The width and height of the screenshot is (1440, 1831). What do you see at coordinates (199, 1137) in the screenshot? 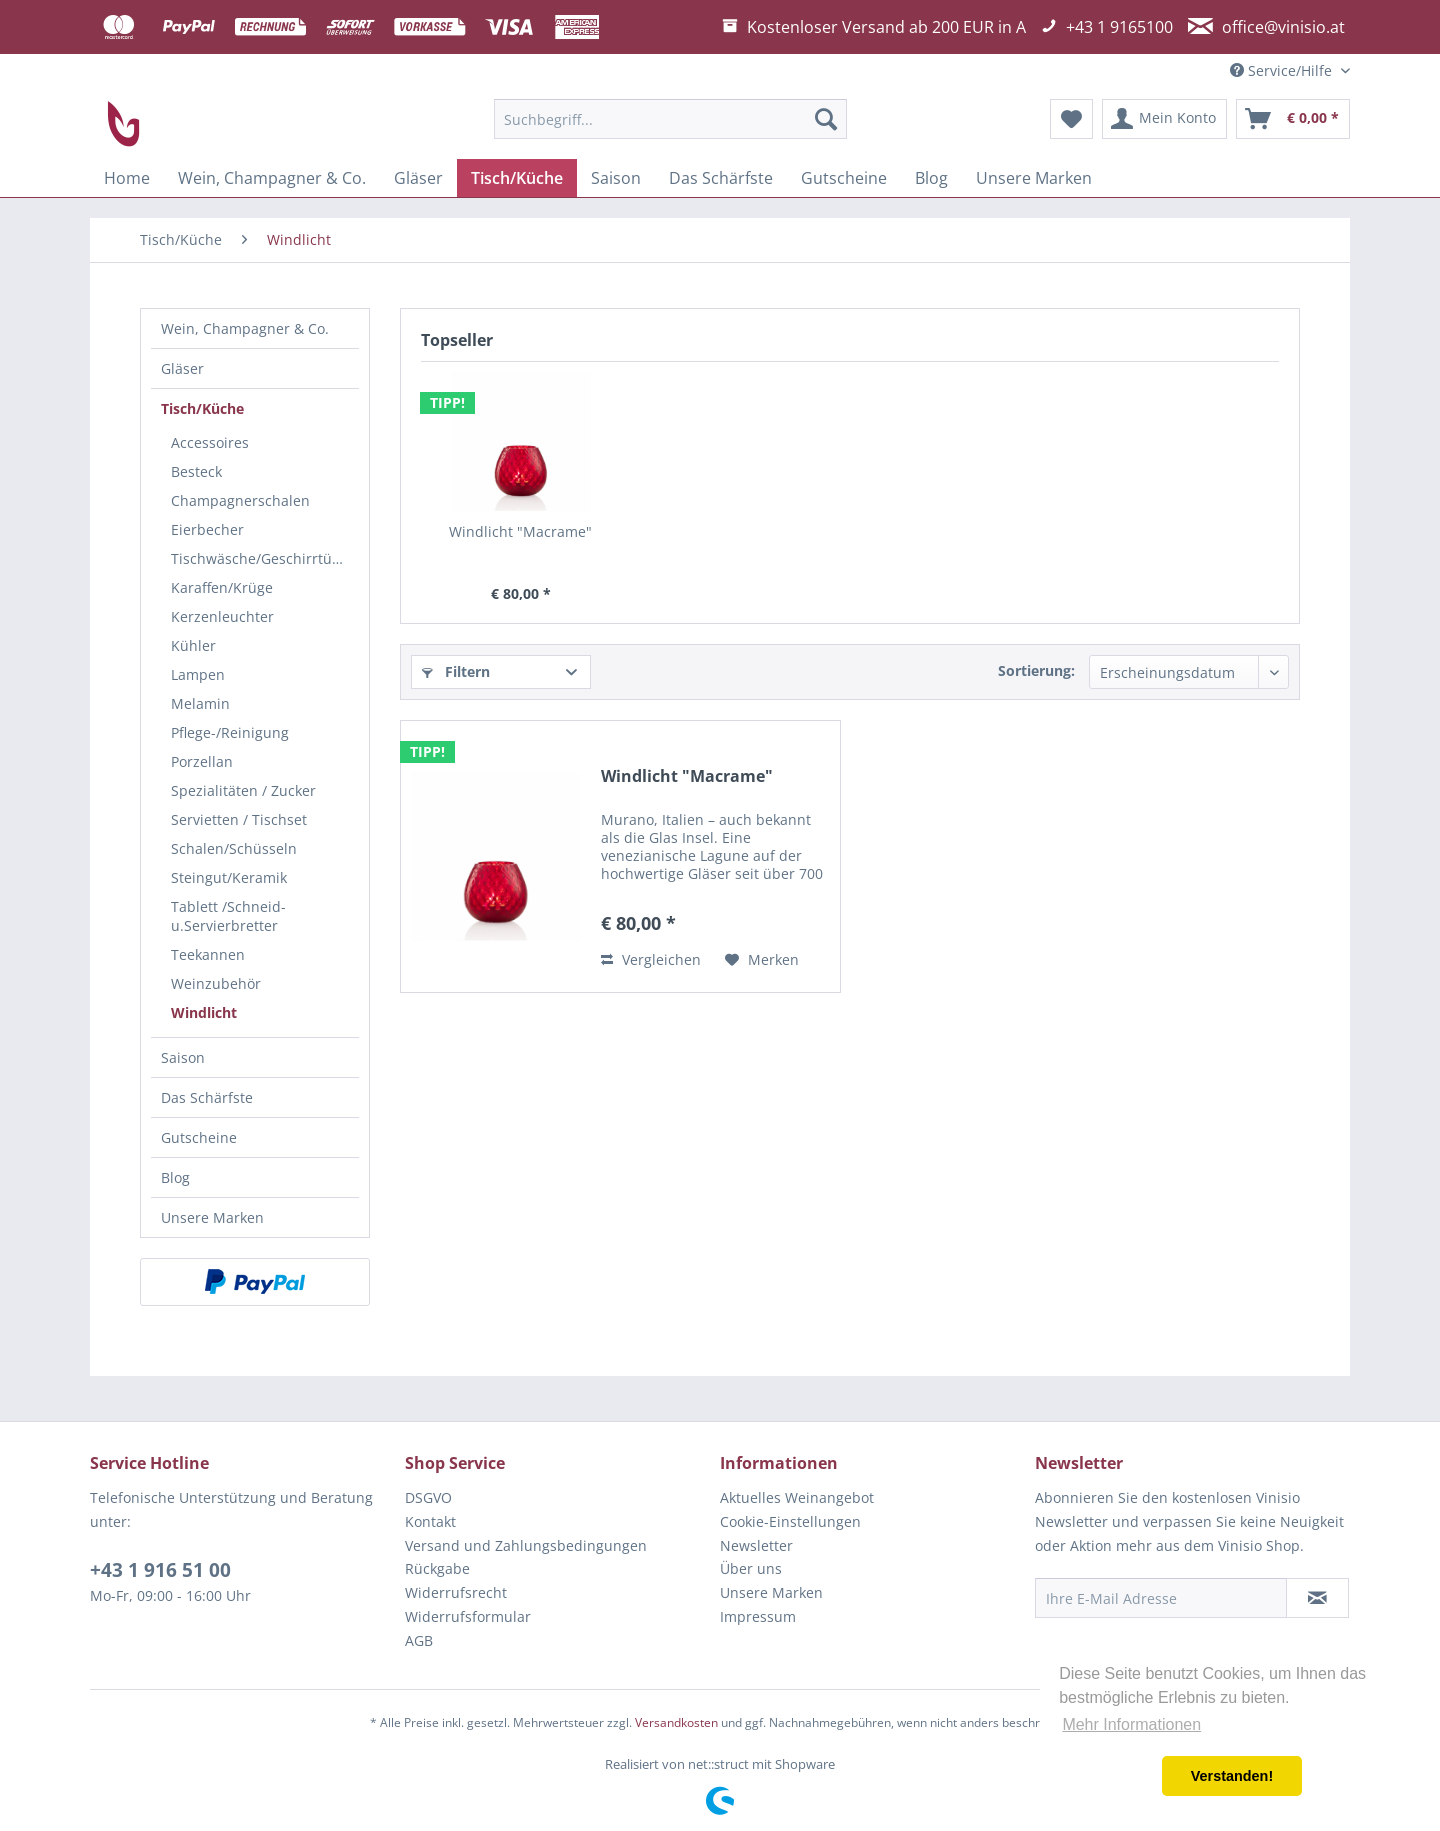
I see `Gutscheine` at bounding box center [199, 1137].